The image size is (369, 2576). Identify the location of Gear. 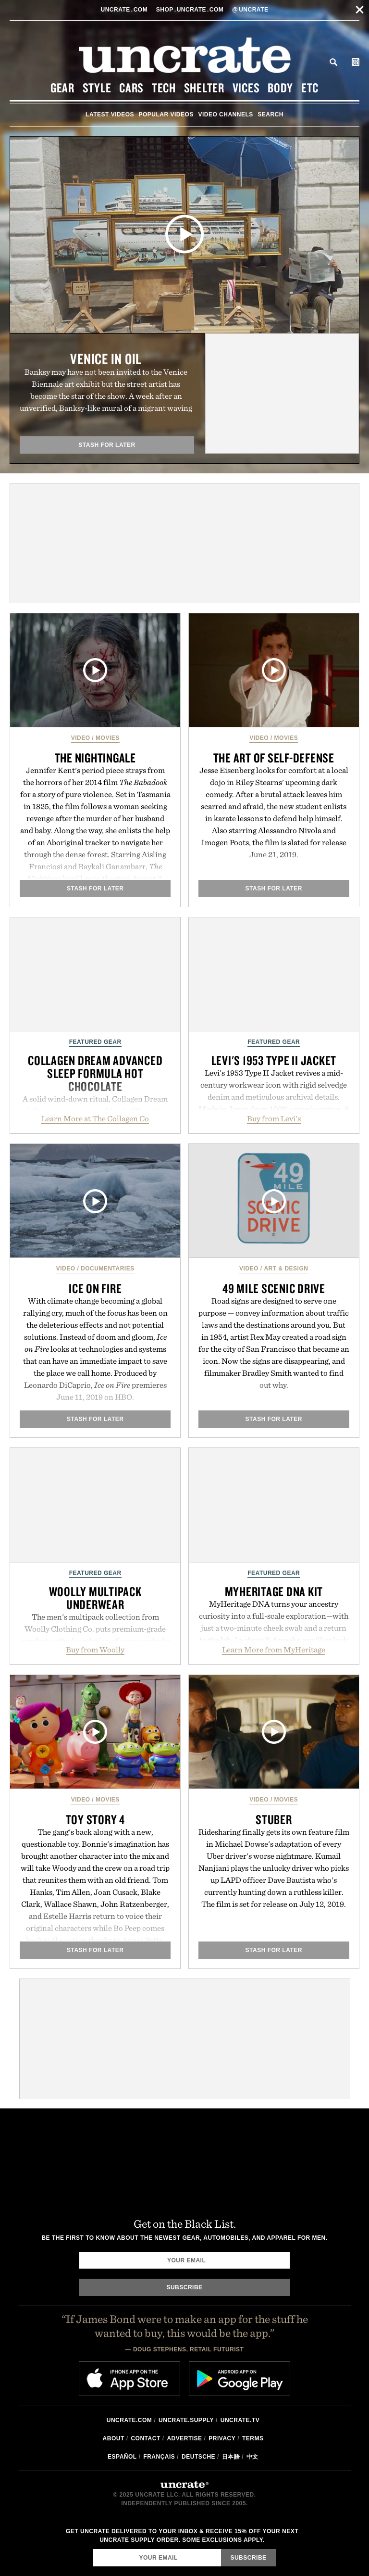
(62, 87).